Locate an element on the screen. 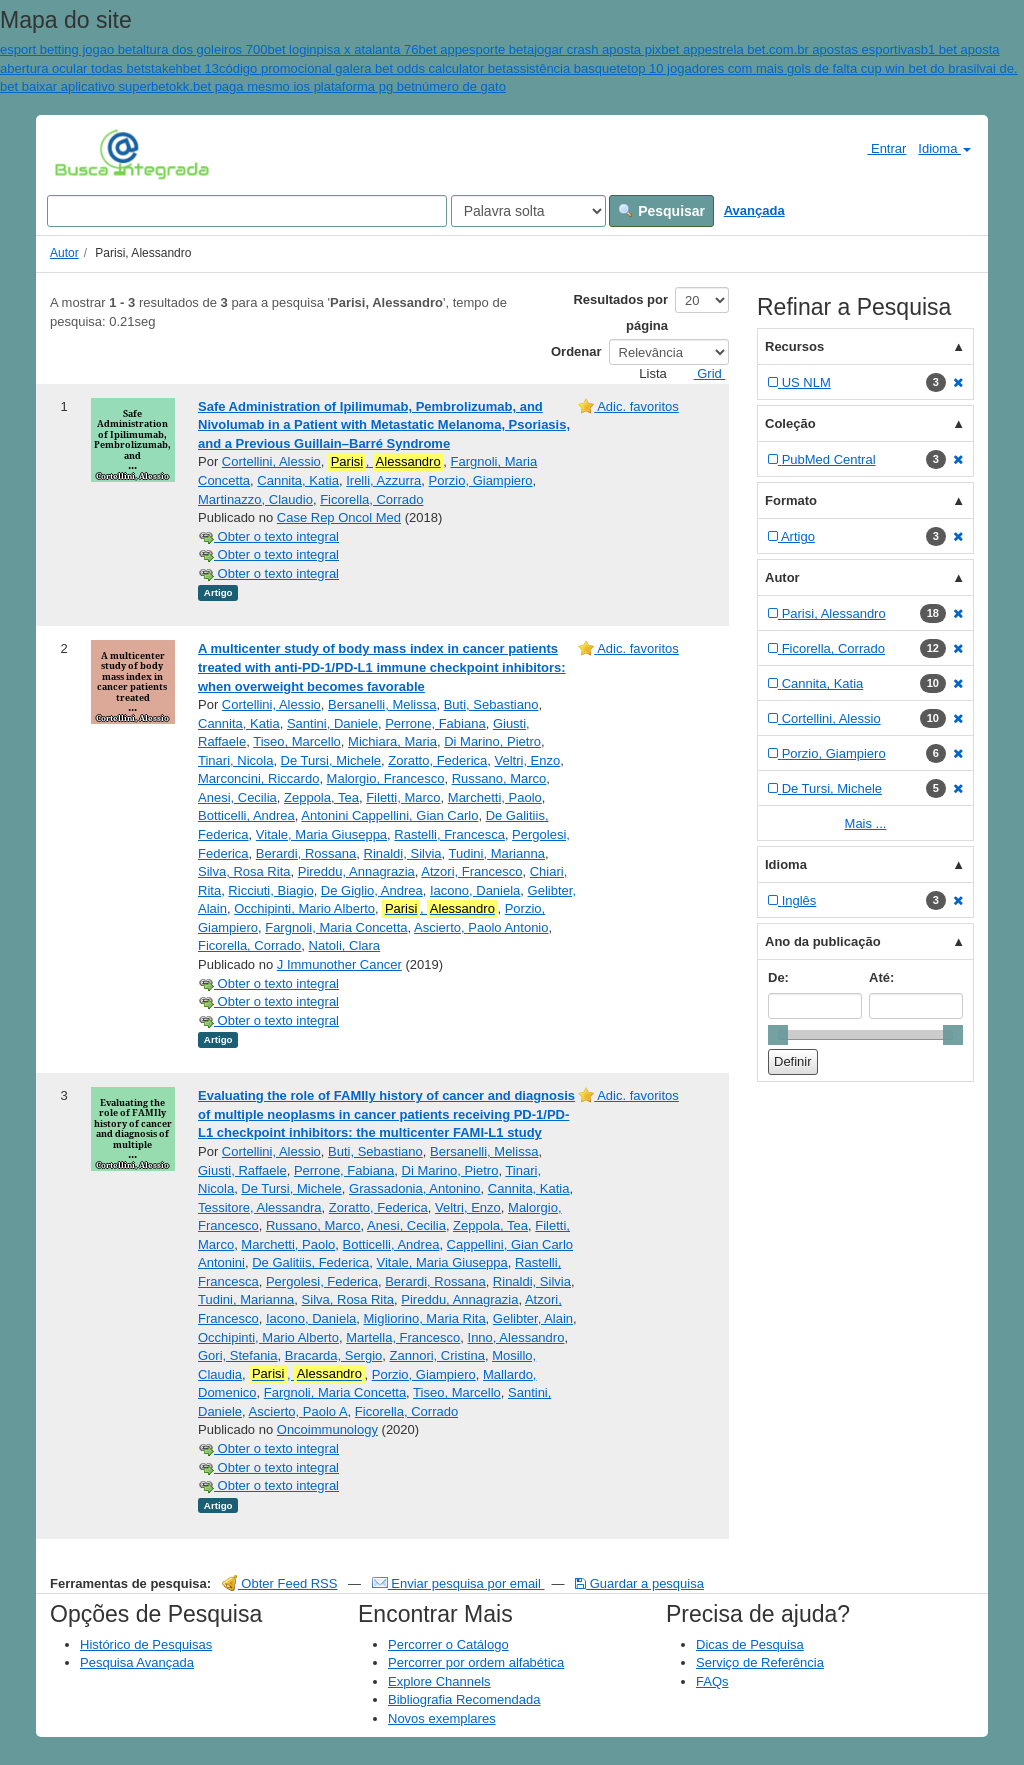 The height and width of the screenshot is (1765, 1024). Percorrer o Catálogo is located at coordinates (448, 1644).